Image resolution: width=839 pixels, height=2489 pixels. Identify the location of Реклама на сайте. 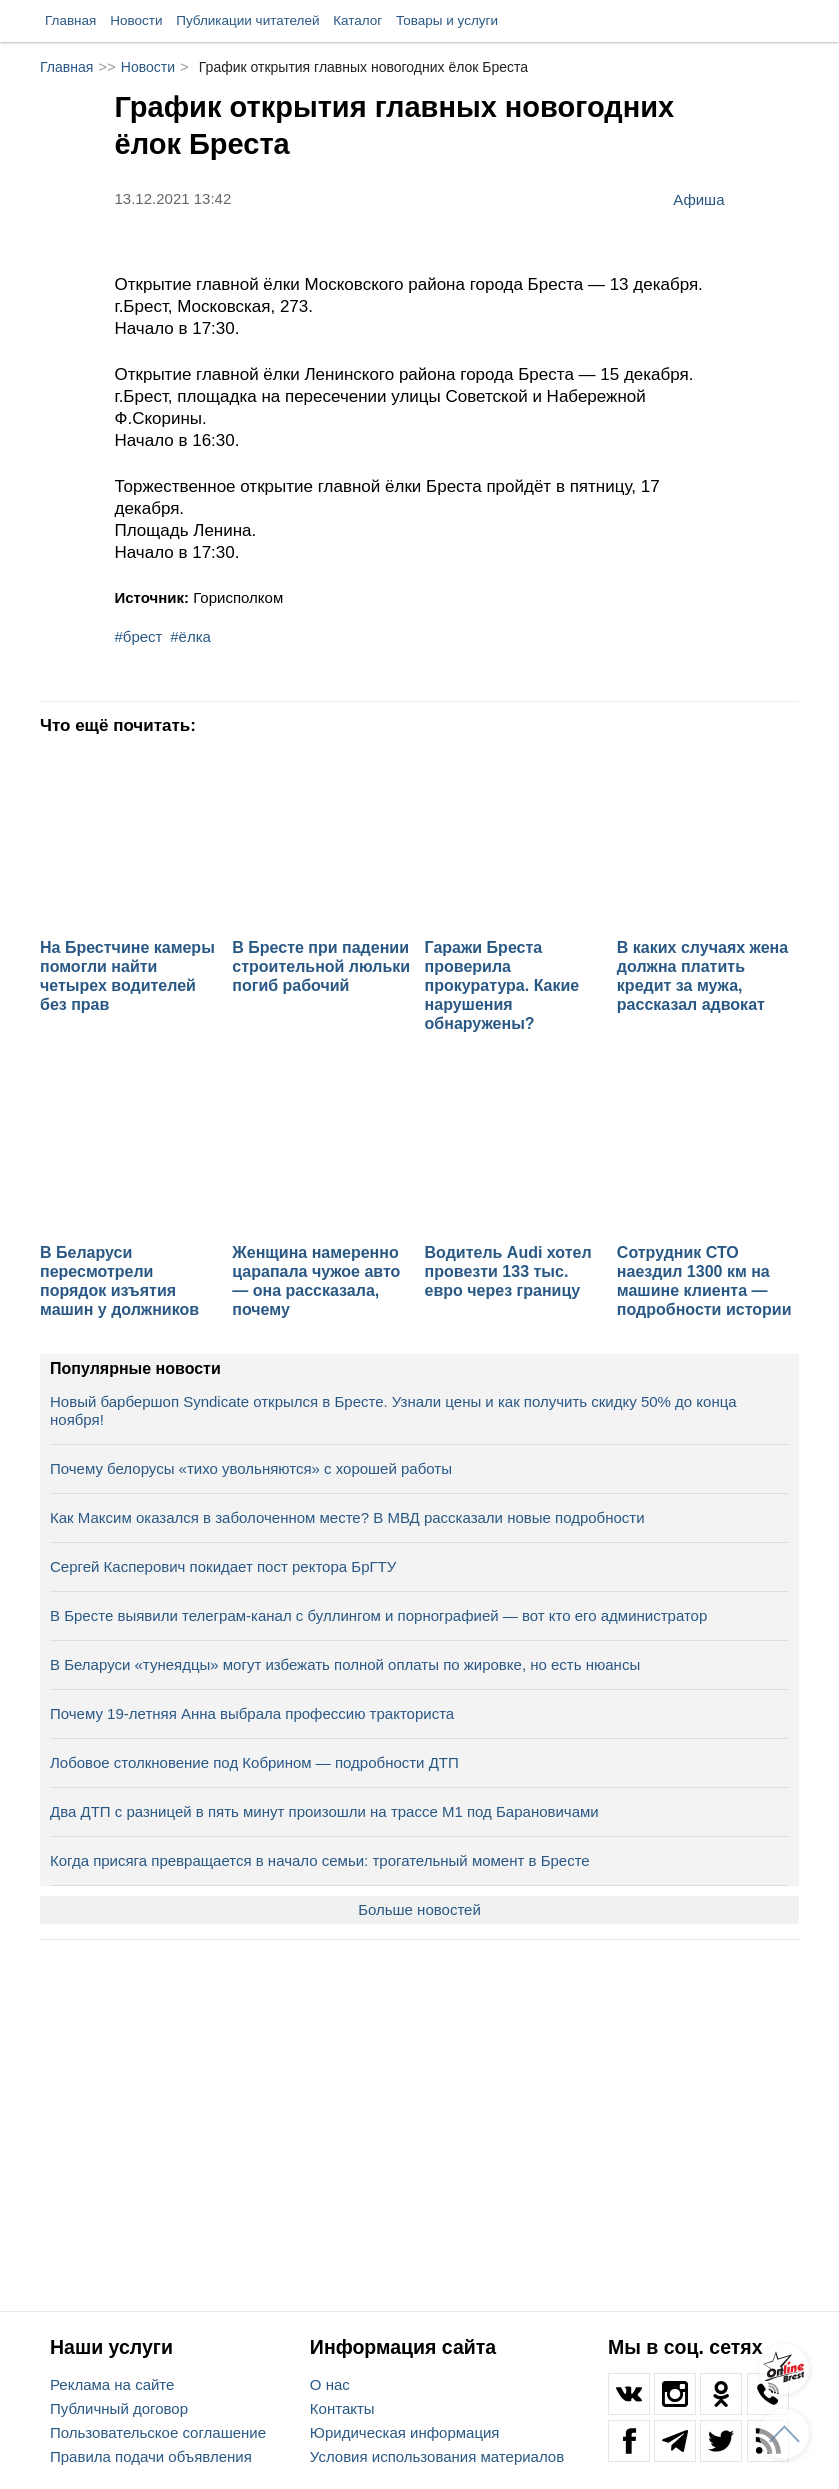
(112, 2384).